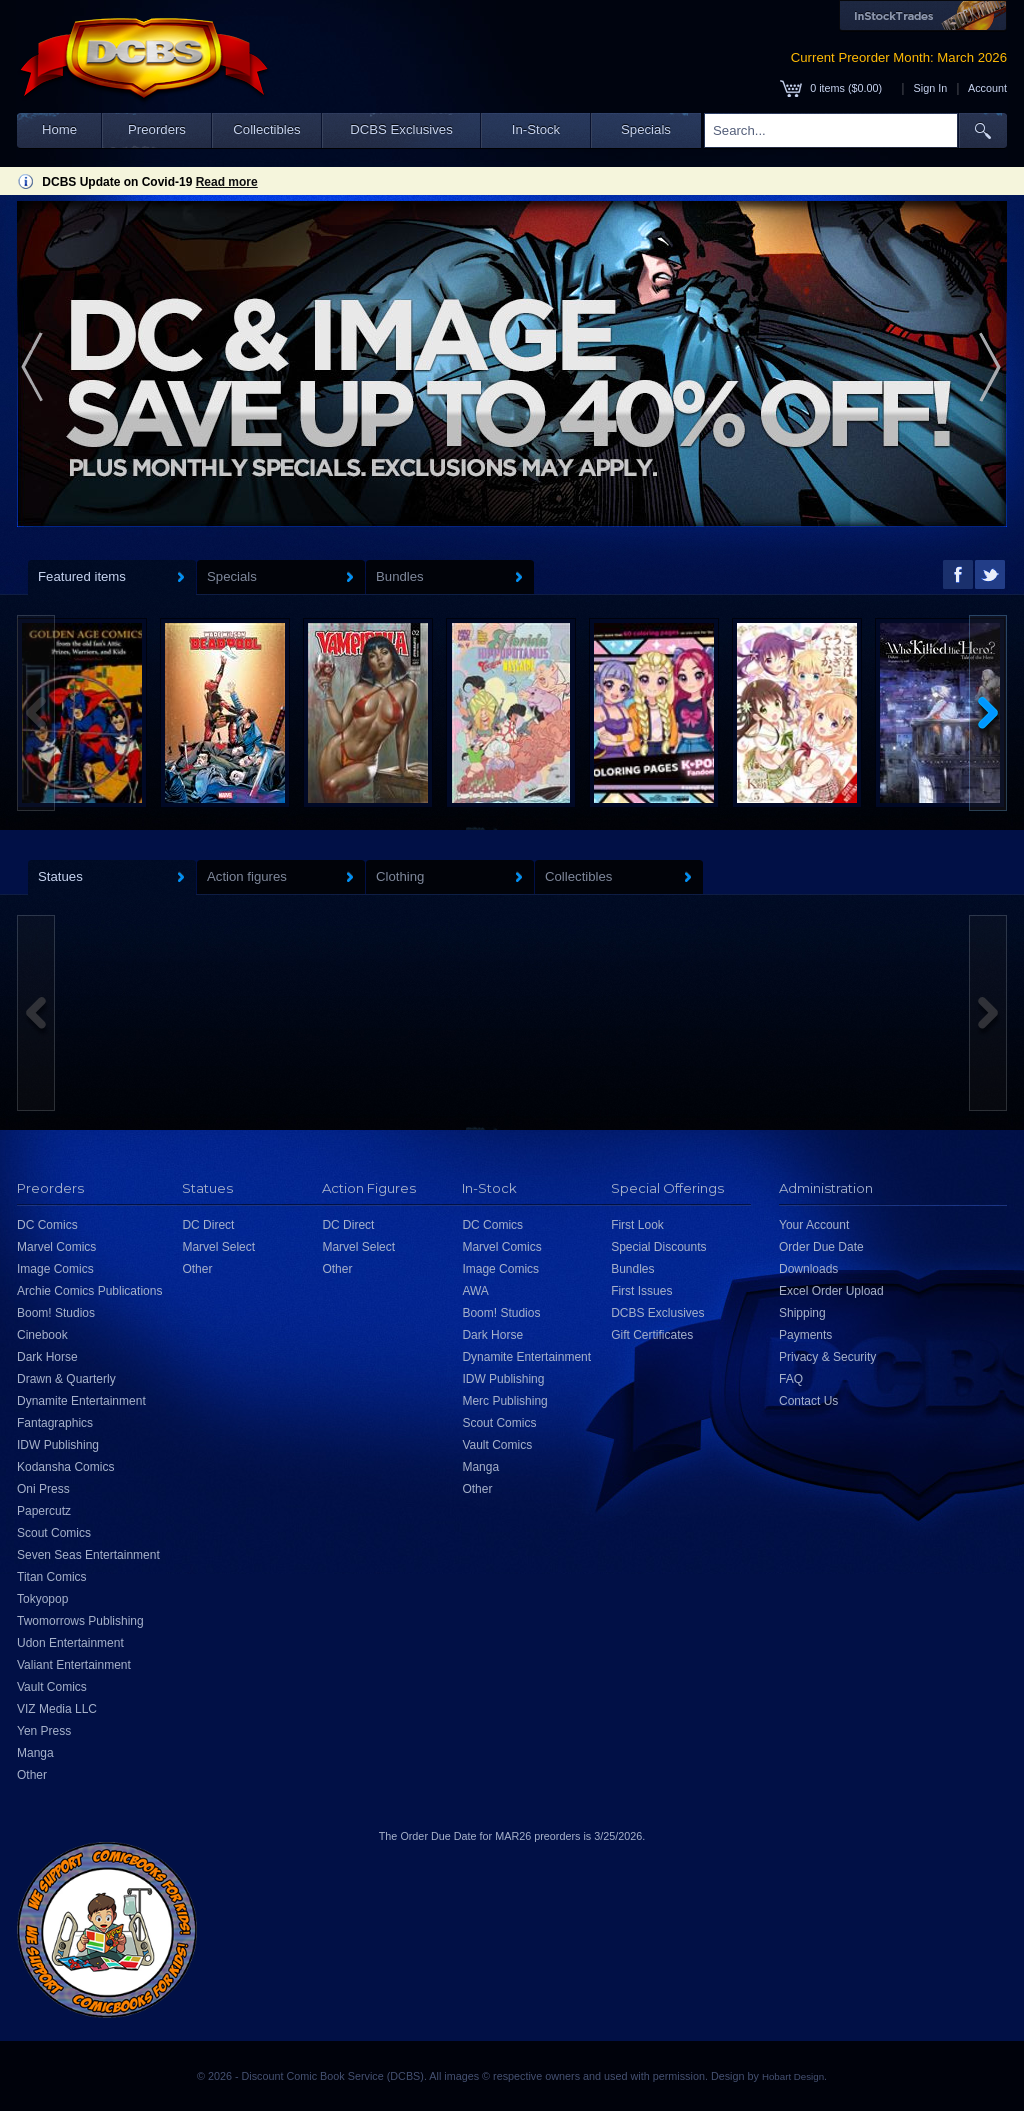  I want to click on Fantagraphics, so click(55, 1423).